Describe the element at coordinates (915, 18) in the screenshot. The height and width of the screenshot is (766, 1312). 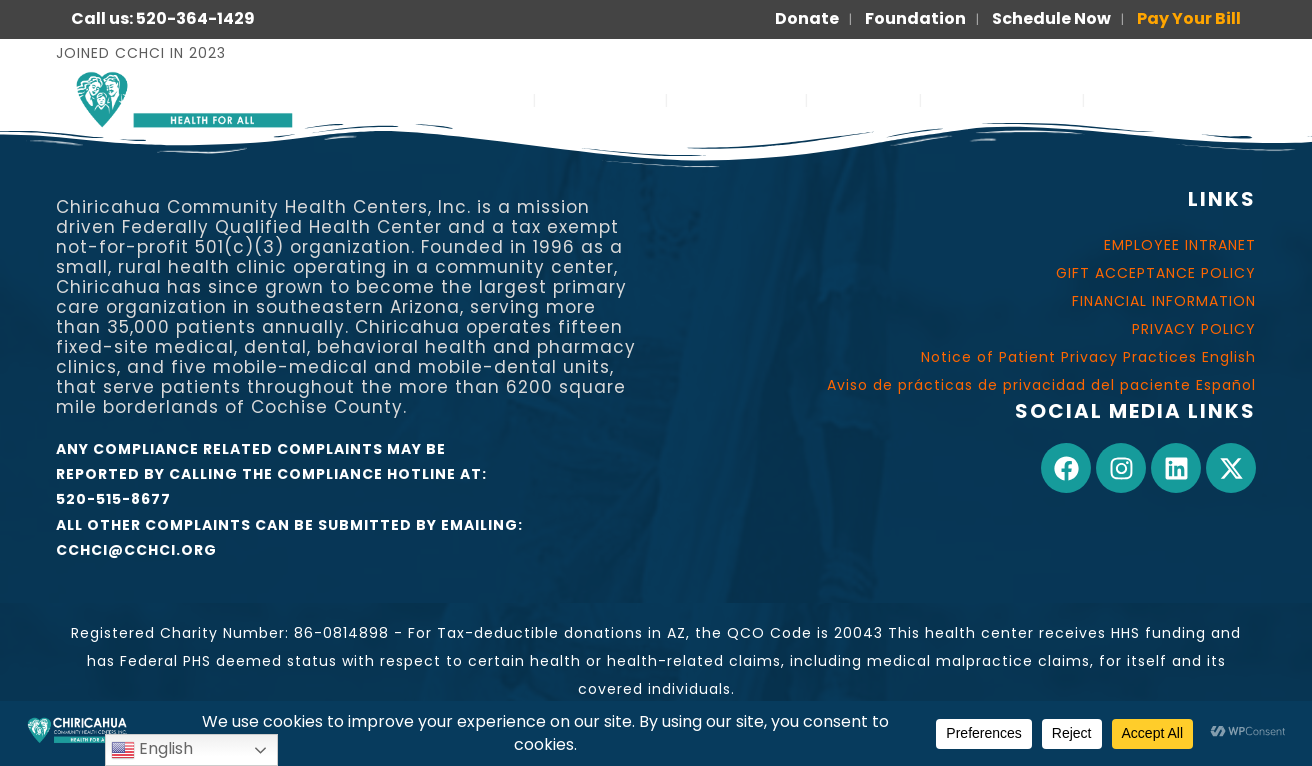
I see `Foundation` at that location.